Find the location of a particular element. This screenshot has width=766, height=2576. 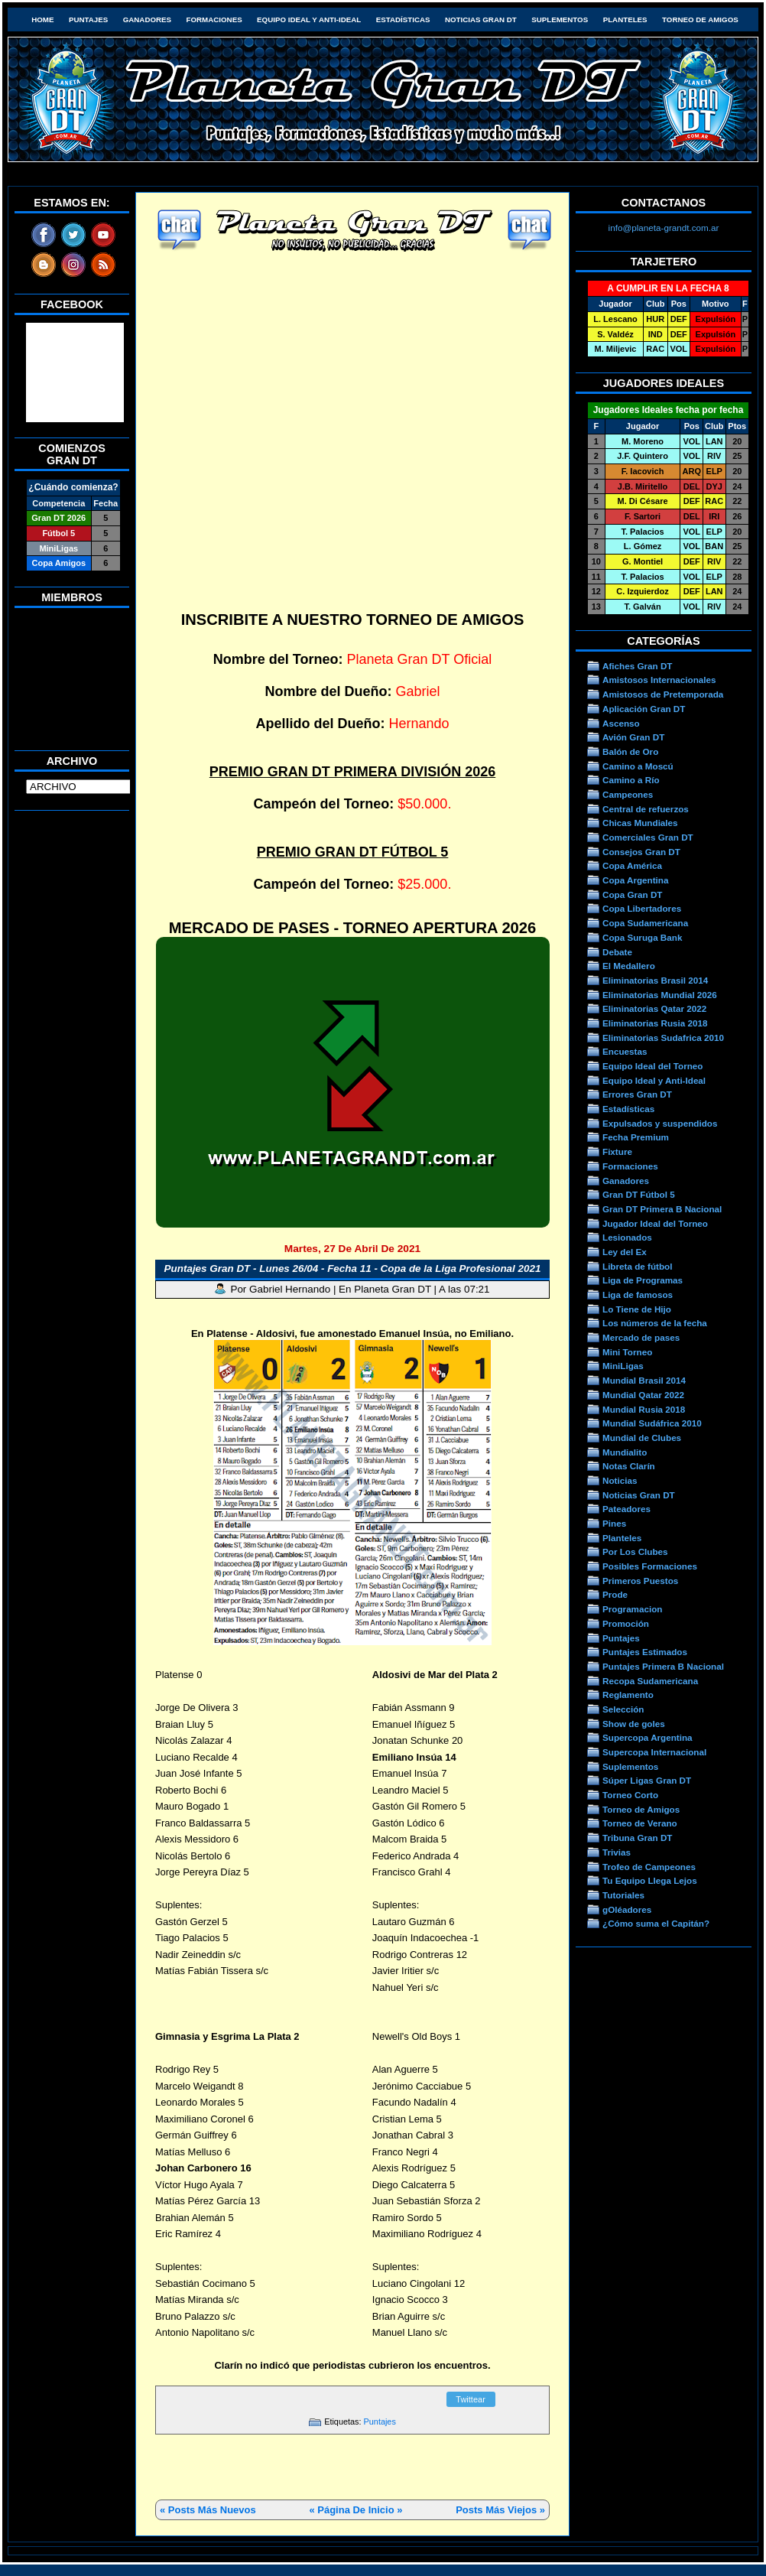

Supercopa Internacional is located at coordinates (654, 1752).